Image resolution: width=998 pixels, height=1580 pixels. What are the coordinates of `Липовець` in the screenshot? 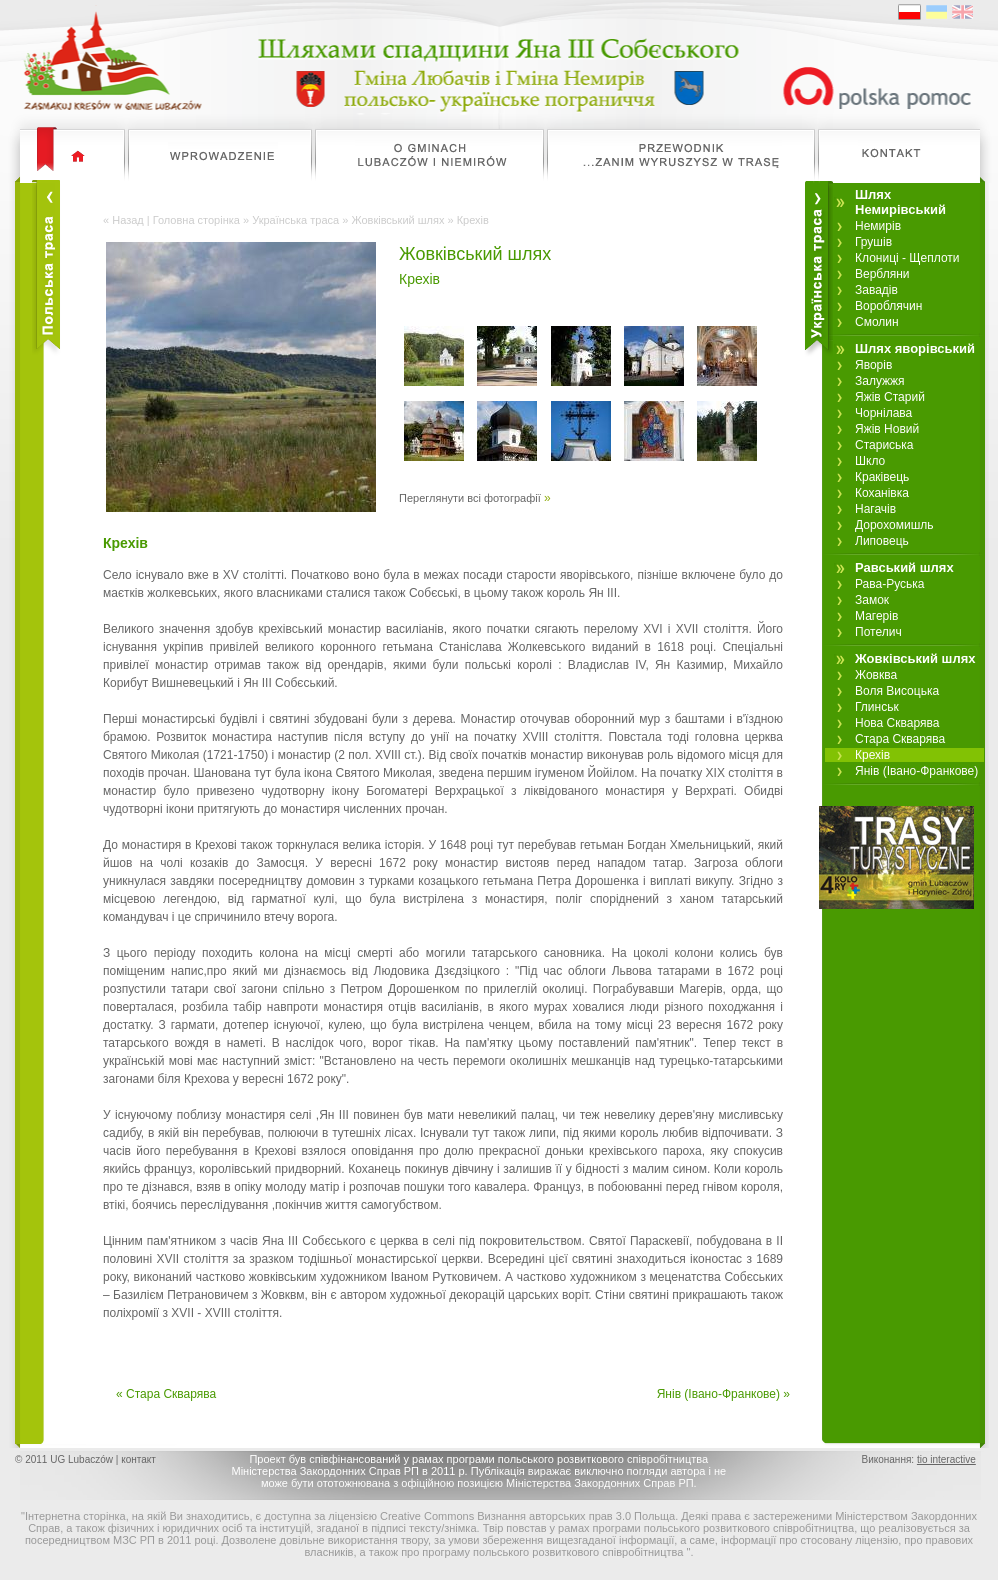 It's located at (882, 541).